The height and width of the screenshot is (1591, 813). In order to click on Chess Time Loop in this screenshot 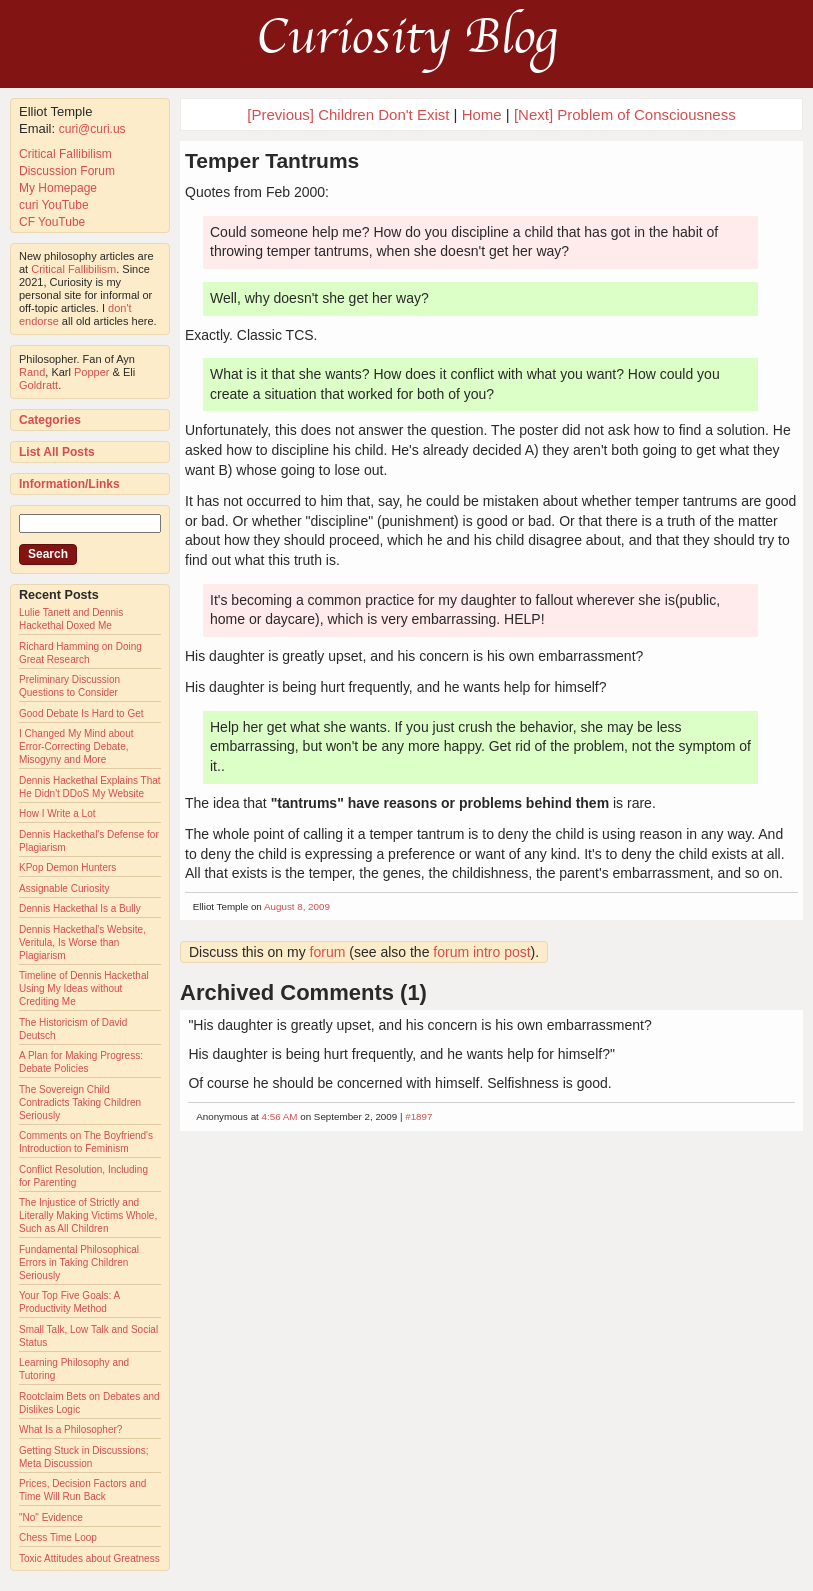, I will do `click(58, 1537)`.